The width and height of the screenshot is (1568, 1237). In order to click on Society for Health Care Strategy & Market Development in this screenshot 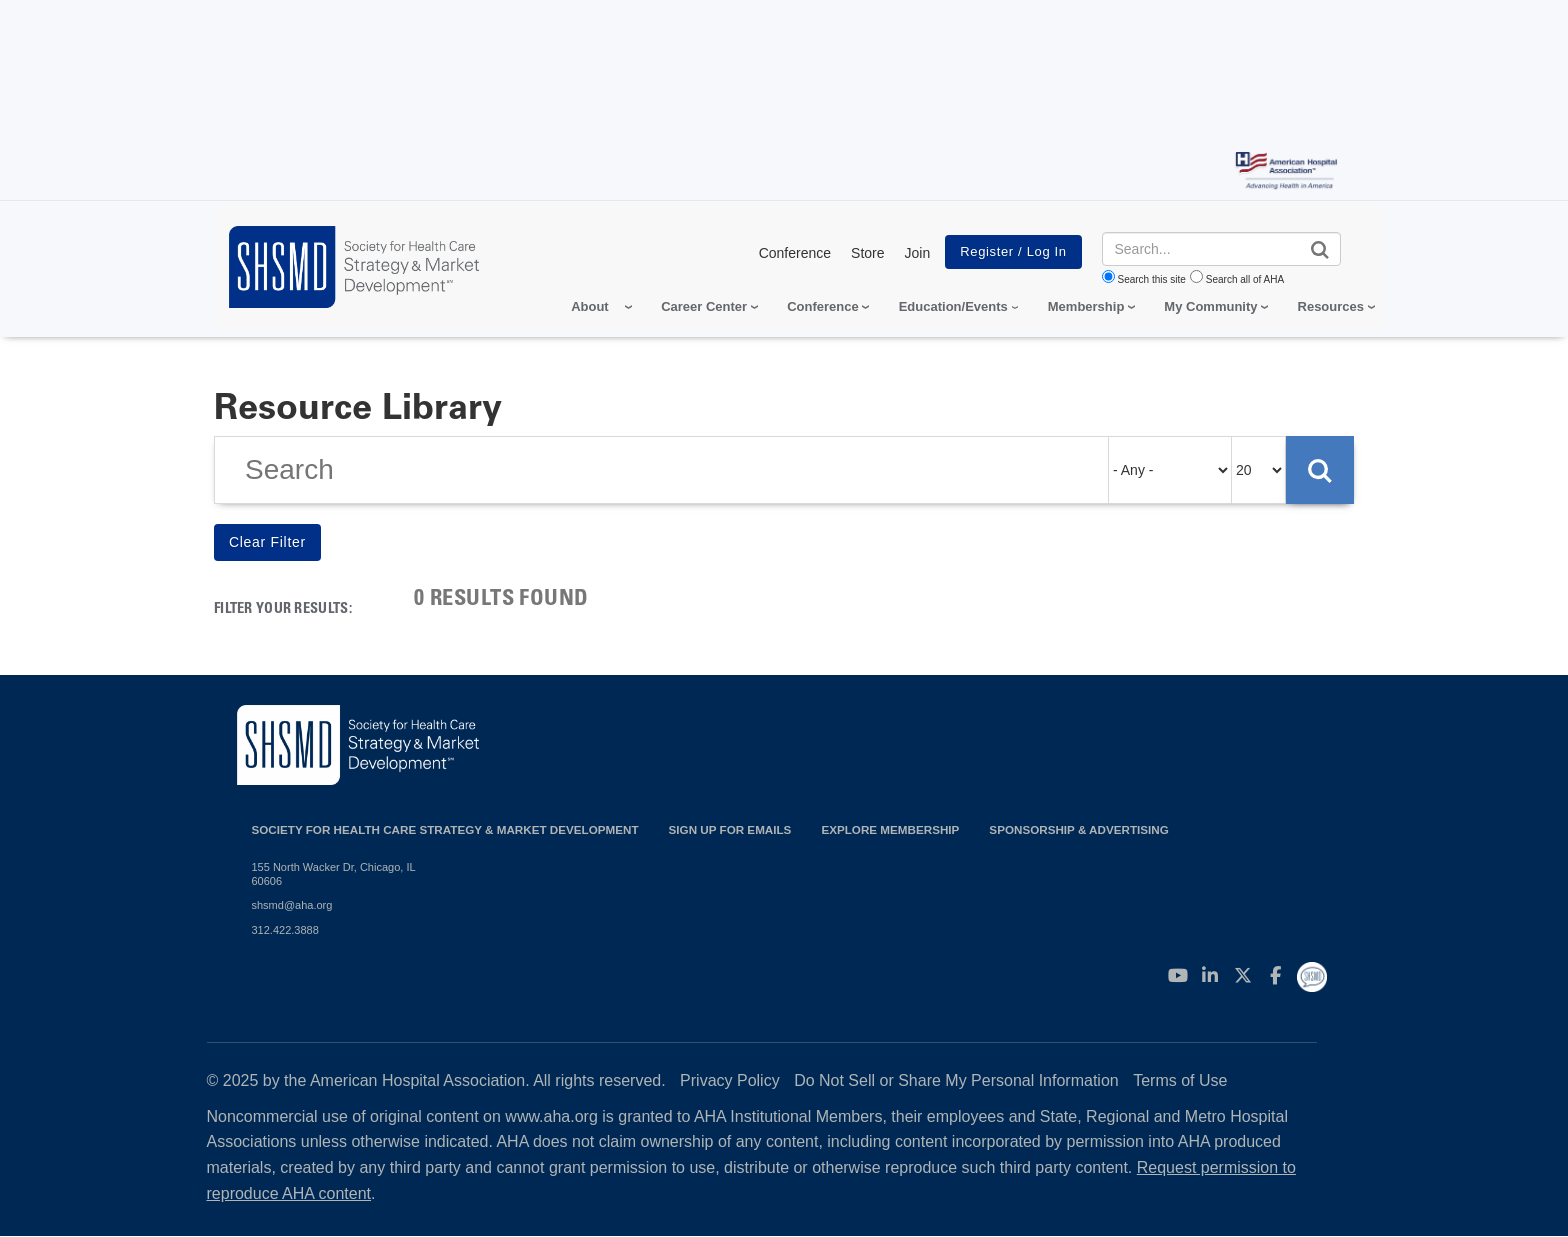, I will do `click(445, 829)`.